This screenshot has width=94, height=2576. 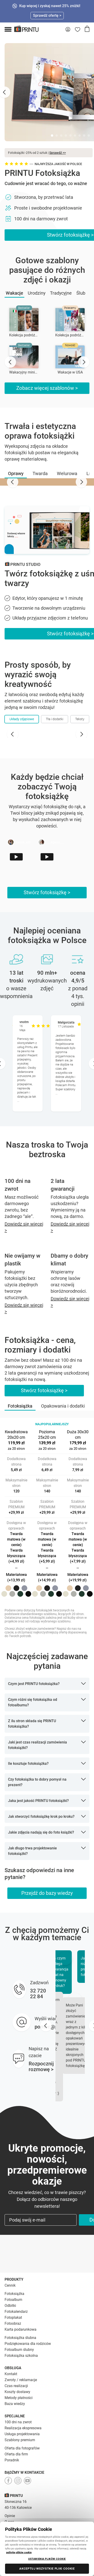 I want to click on Urodziny [button], so click(x=36, y=293).